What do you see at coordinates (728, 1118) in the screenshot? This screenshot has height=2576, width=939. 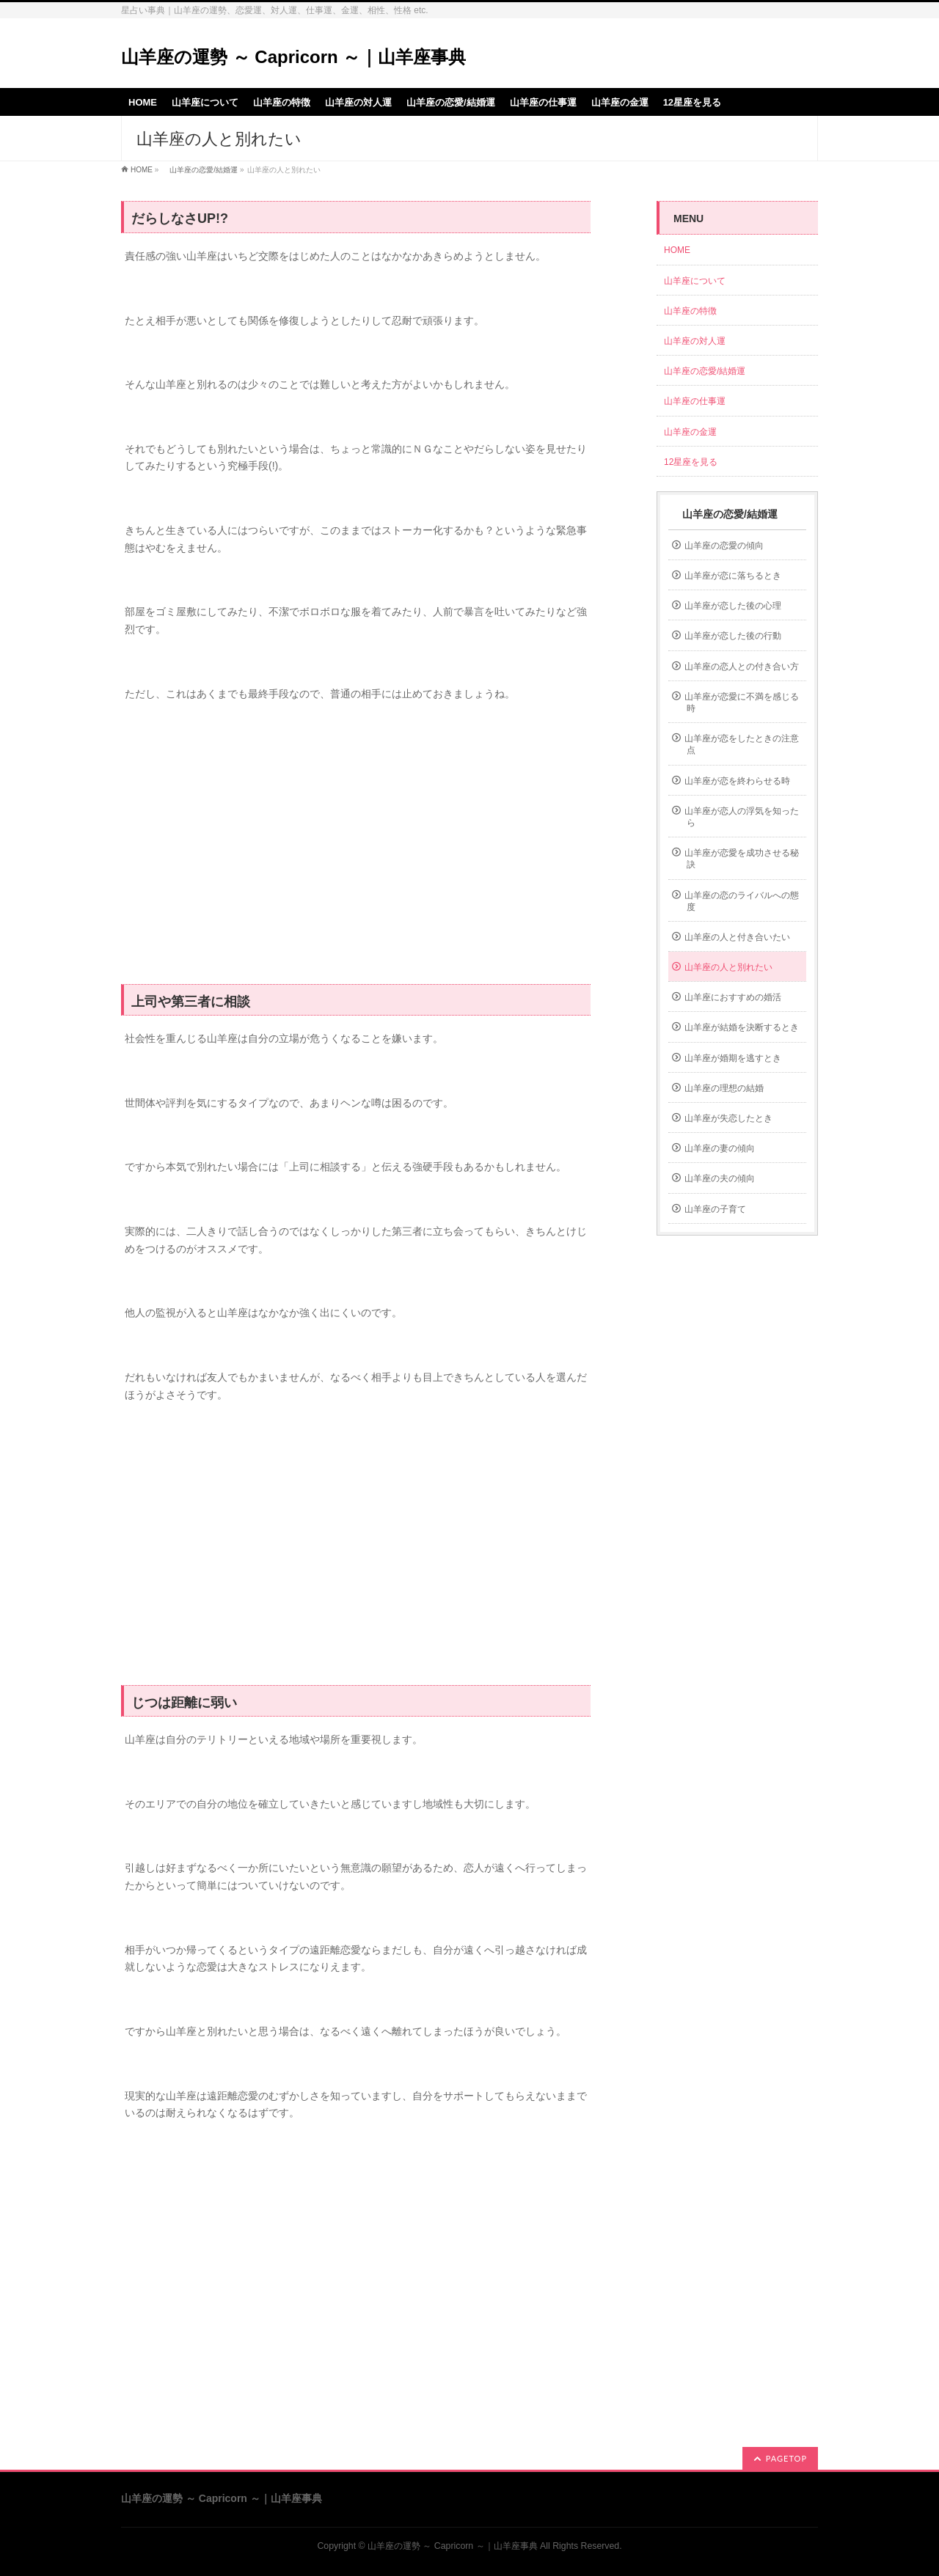 I see `山羊座が失恋したとき` at bounding box center [728, 1118].